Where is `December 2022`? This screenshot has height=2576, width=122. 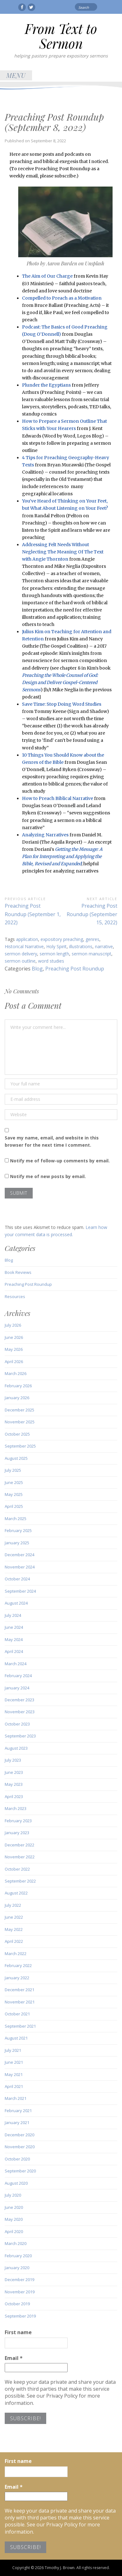
December 2022 is located at coordinates (19, 1845).